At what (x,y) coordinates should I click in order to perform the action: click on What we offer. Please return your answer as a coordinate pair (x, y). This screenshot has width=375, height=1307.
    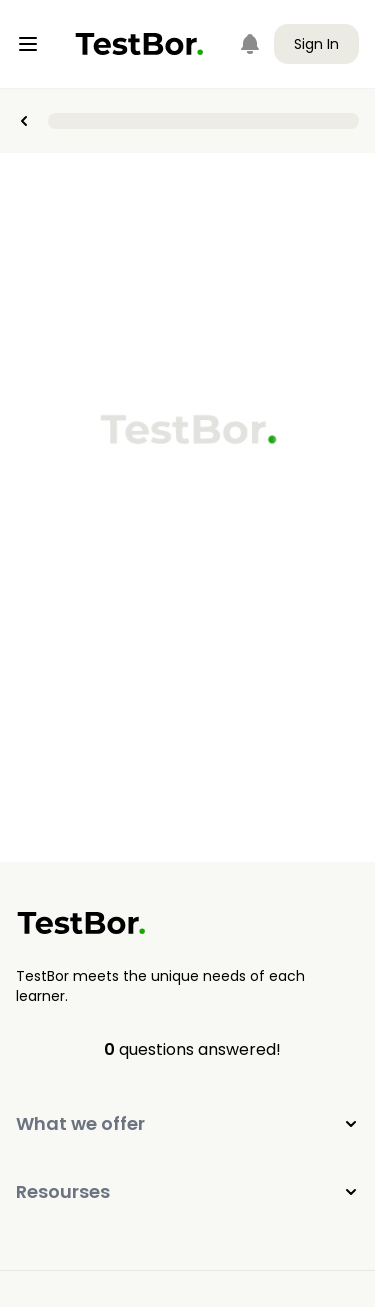
    Looking at the image, I should click on (187, 1123).